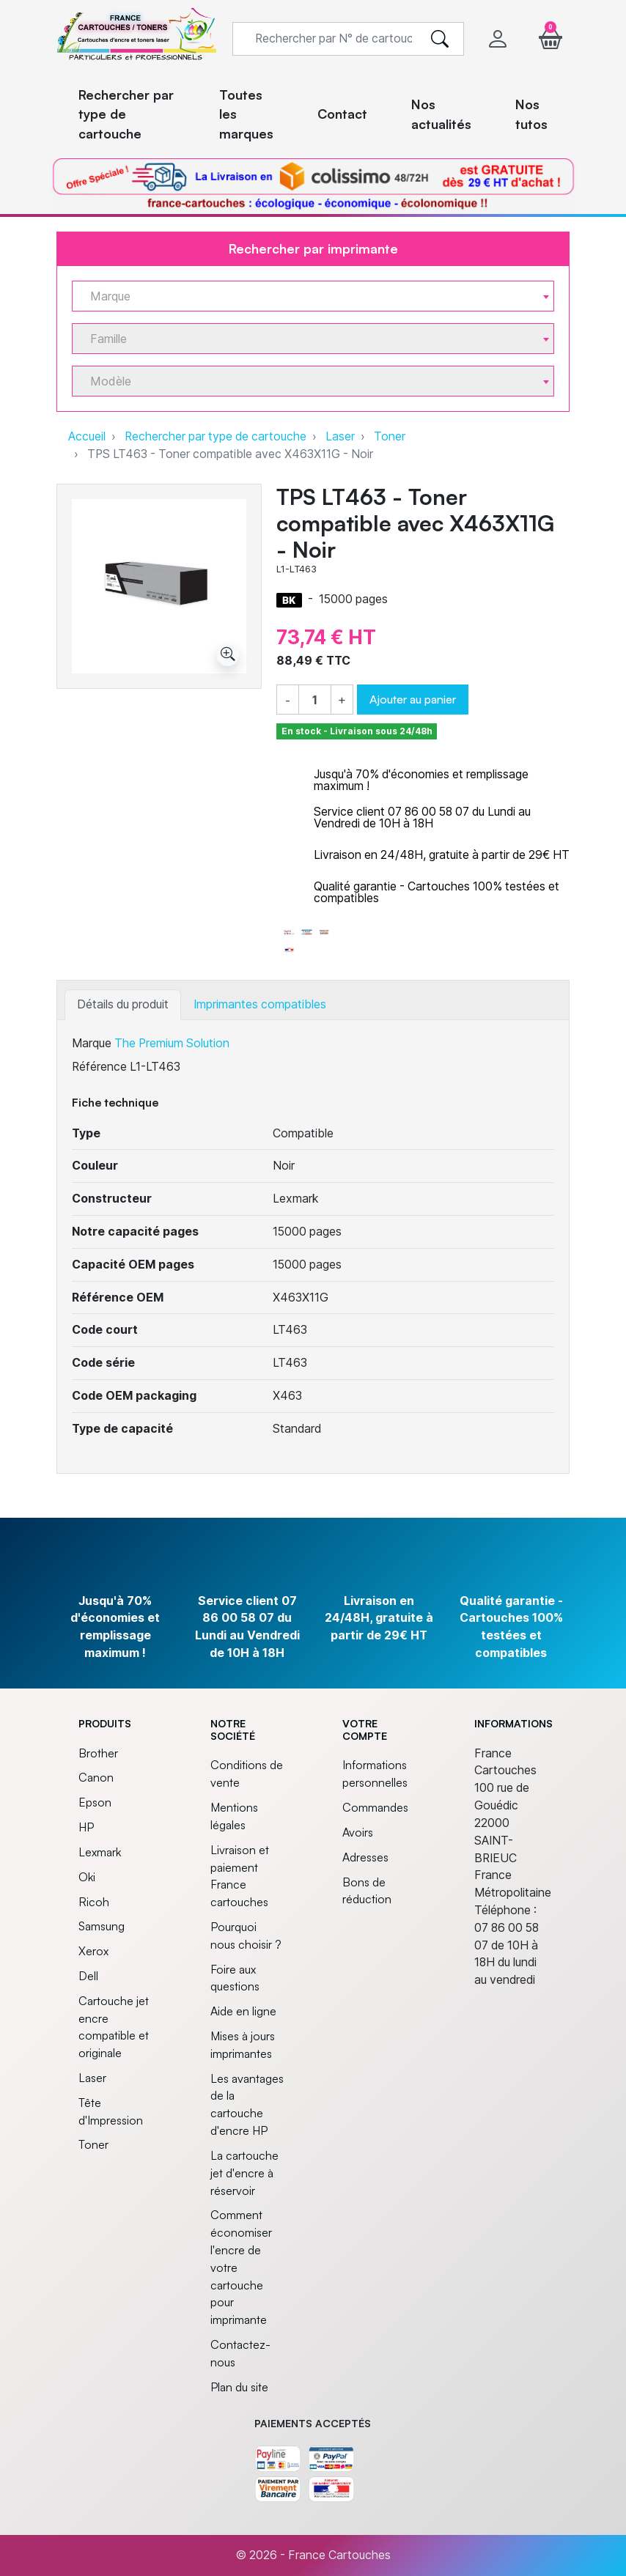  I want to click on Xerox, so click(93, 1951).